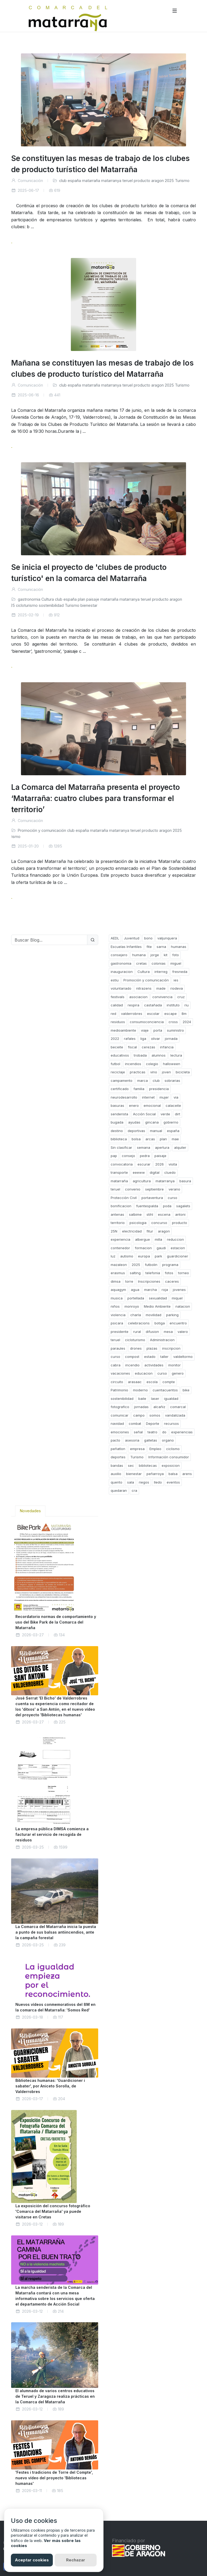  I want to click on inauguracion, so click(122, 971).